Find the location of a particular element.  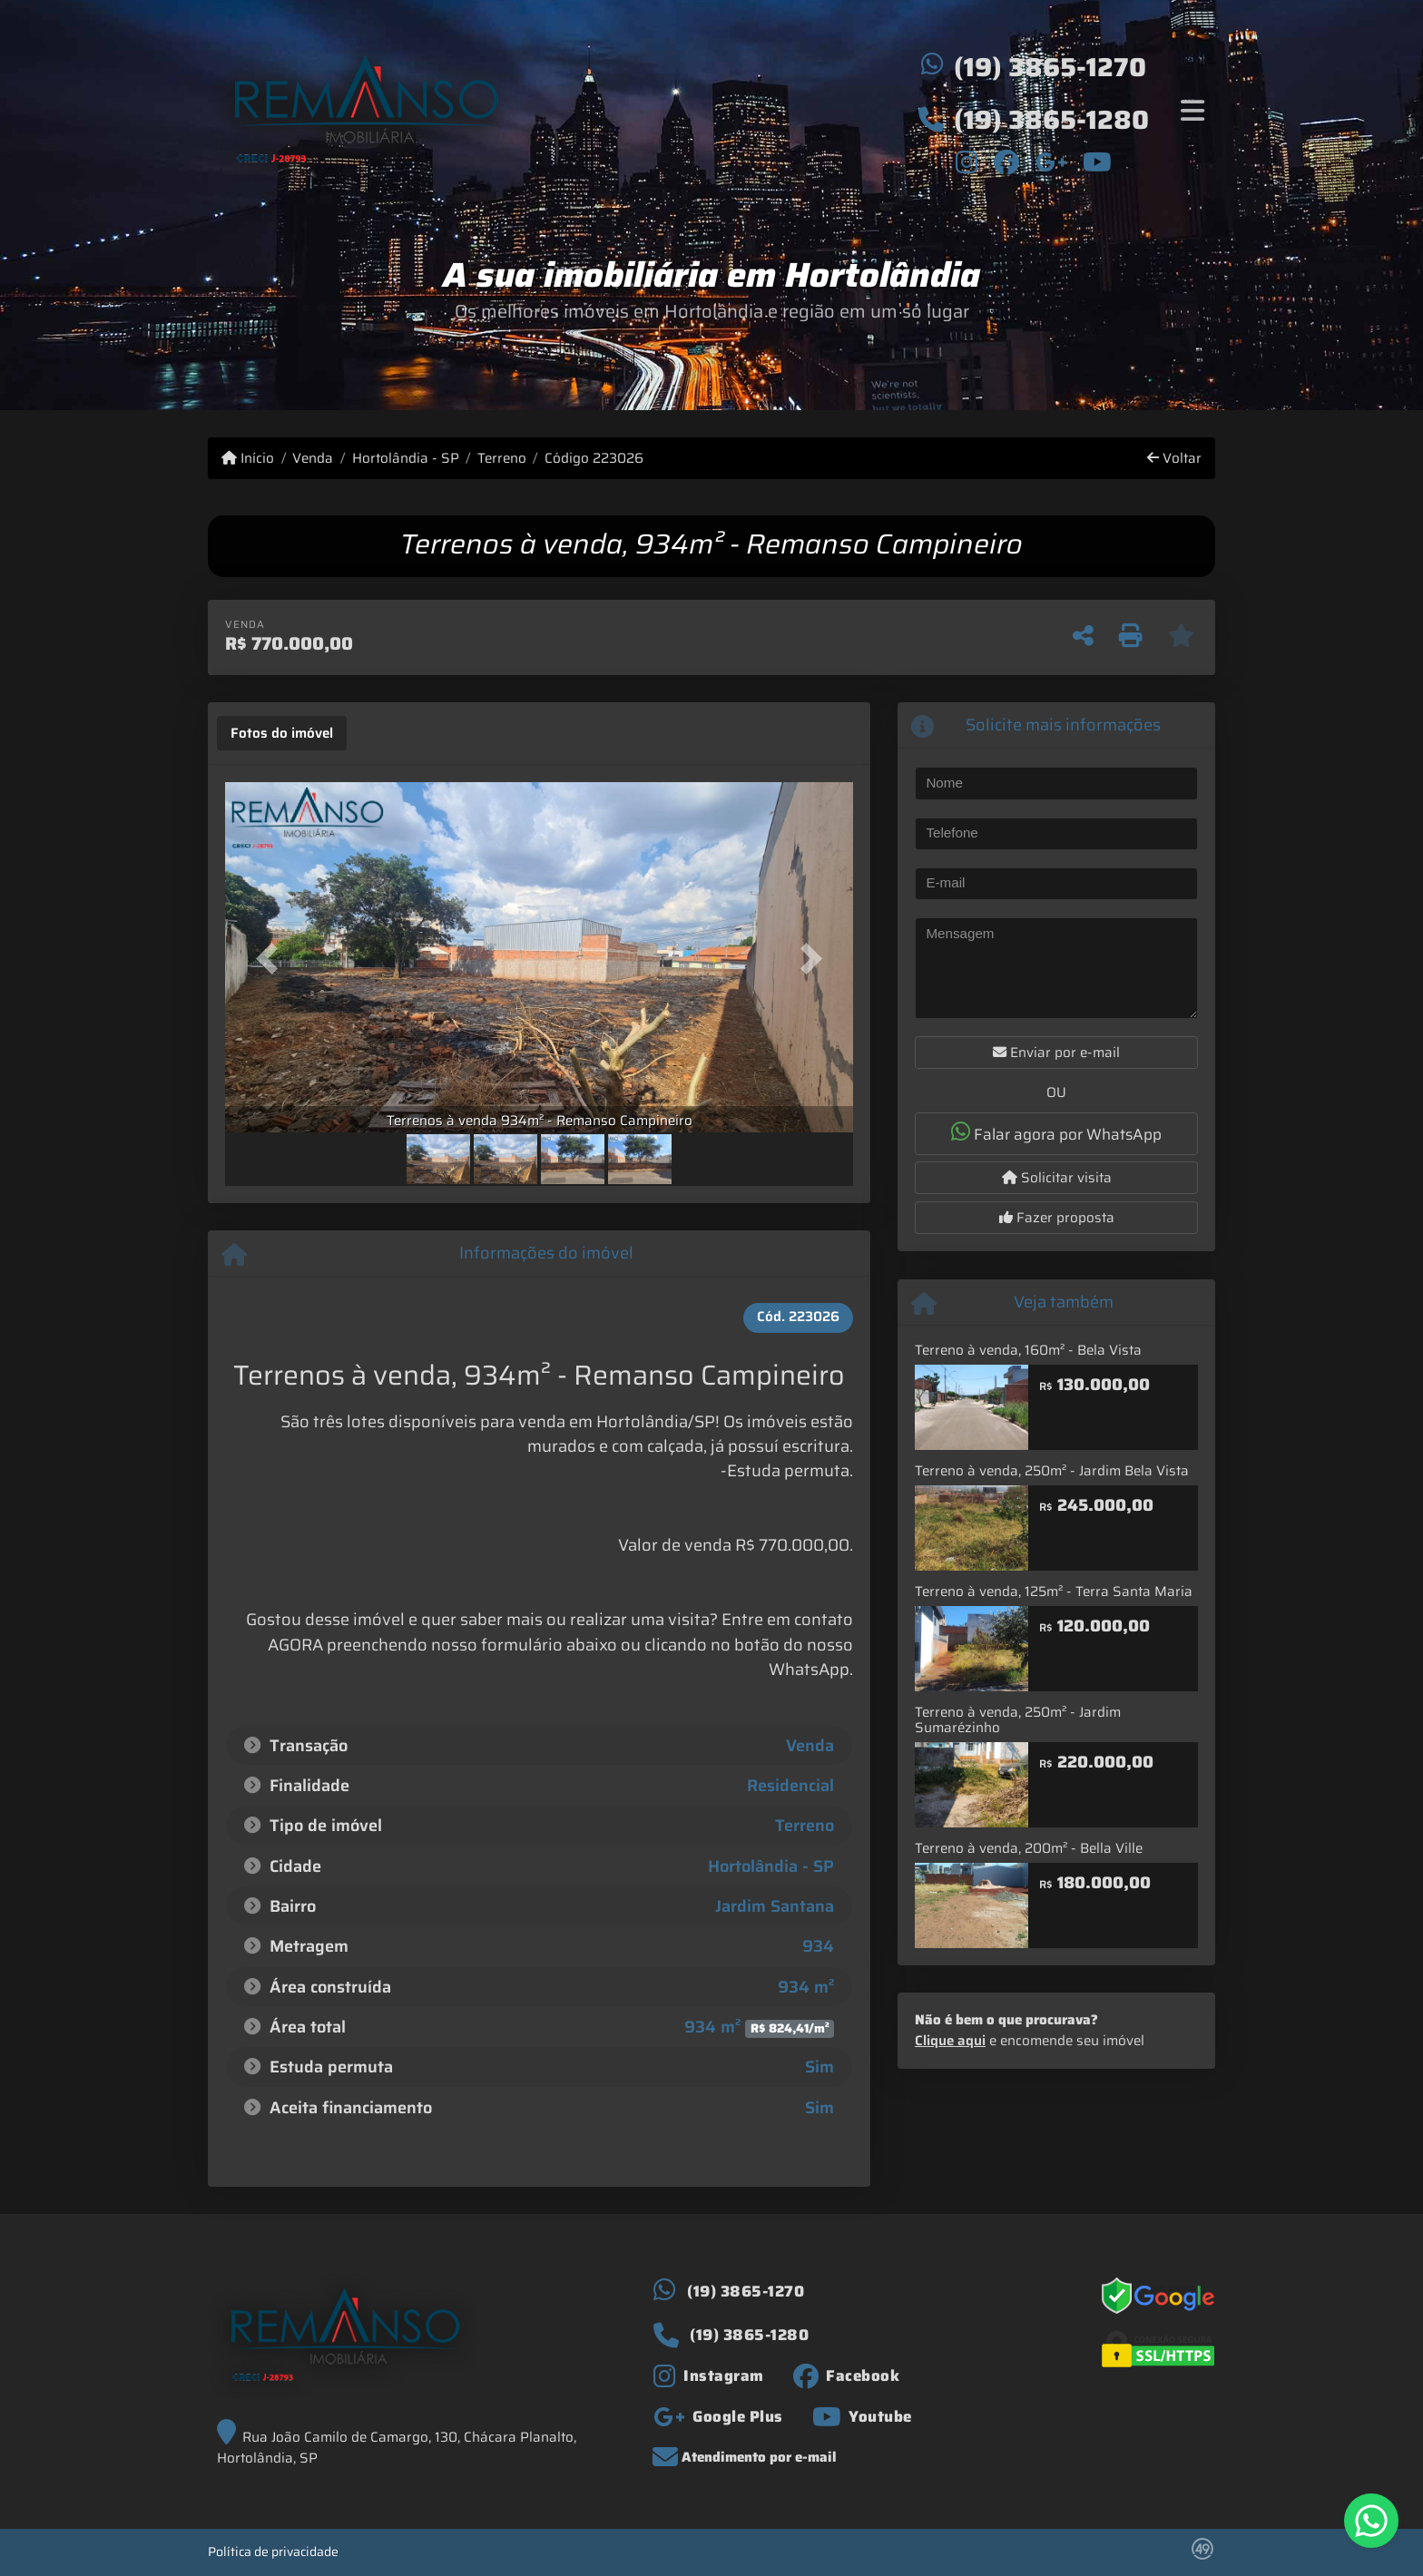

Política de privacidade is located at coordinates (273, 2551).